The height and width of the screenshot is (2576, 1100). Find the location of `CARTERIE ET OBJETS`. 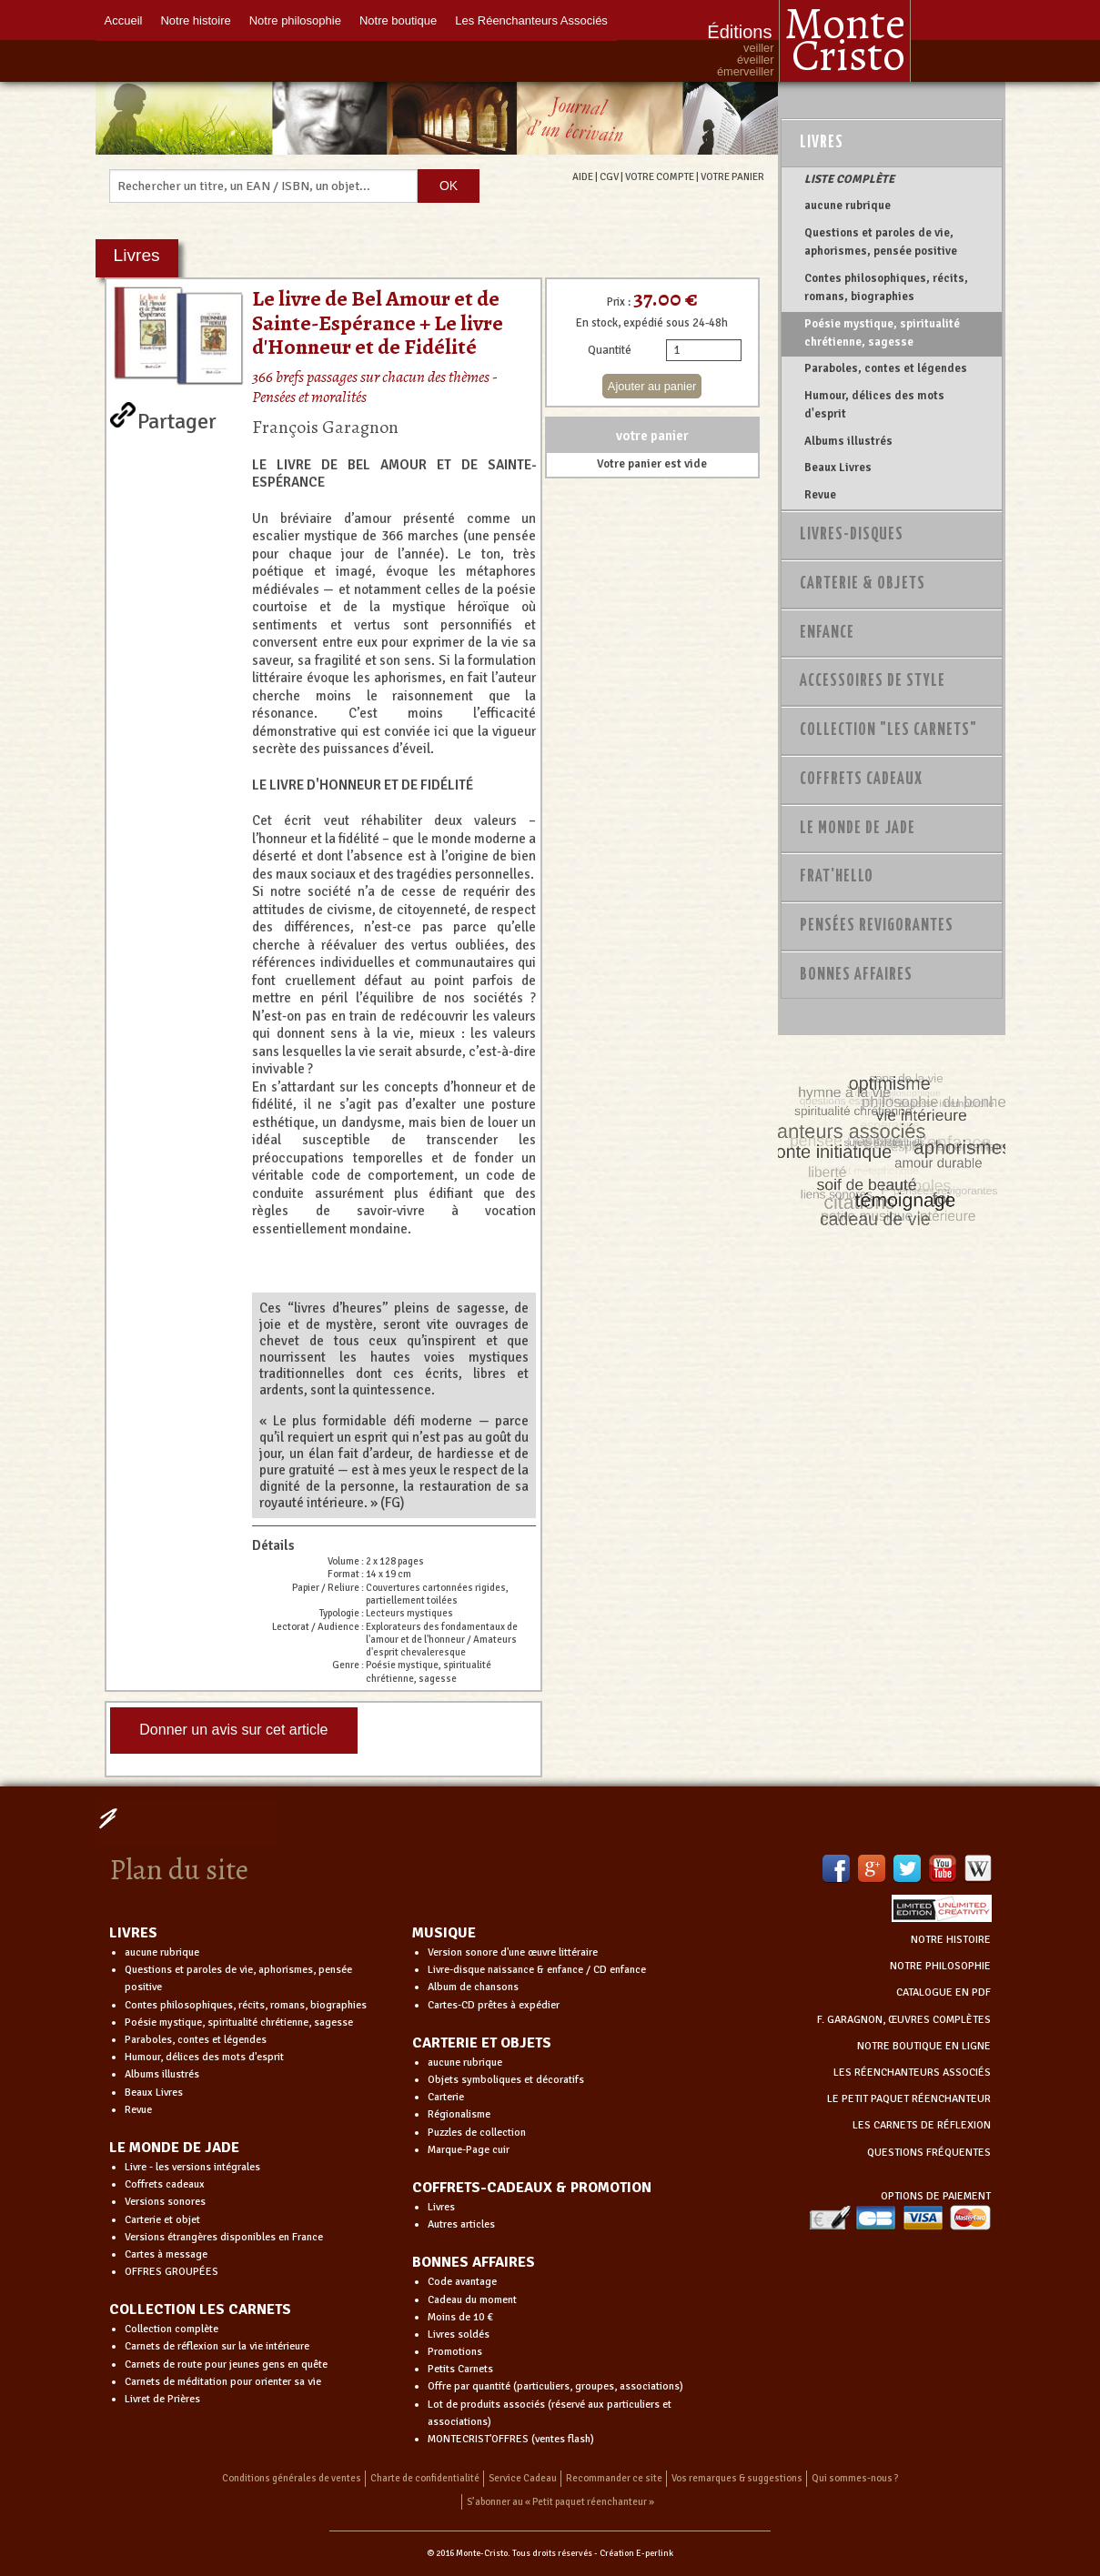

CARTERIE ET OBJETS is located at coordinates (481, 2043).